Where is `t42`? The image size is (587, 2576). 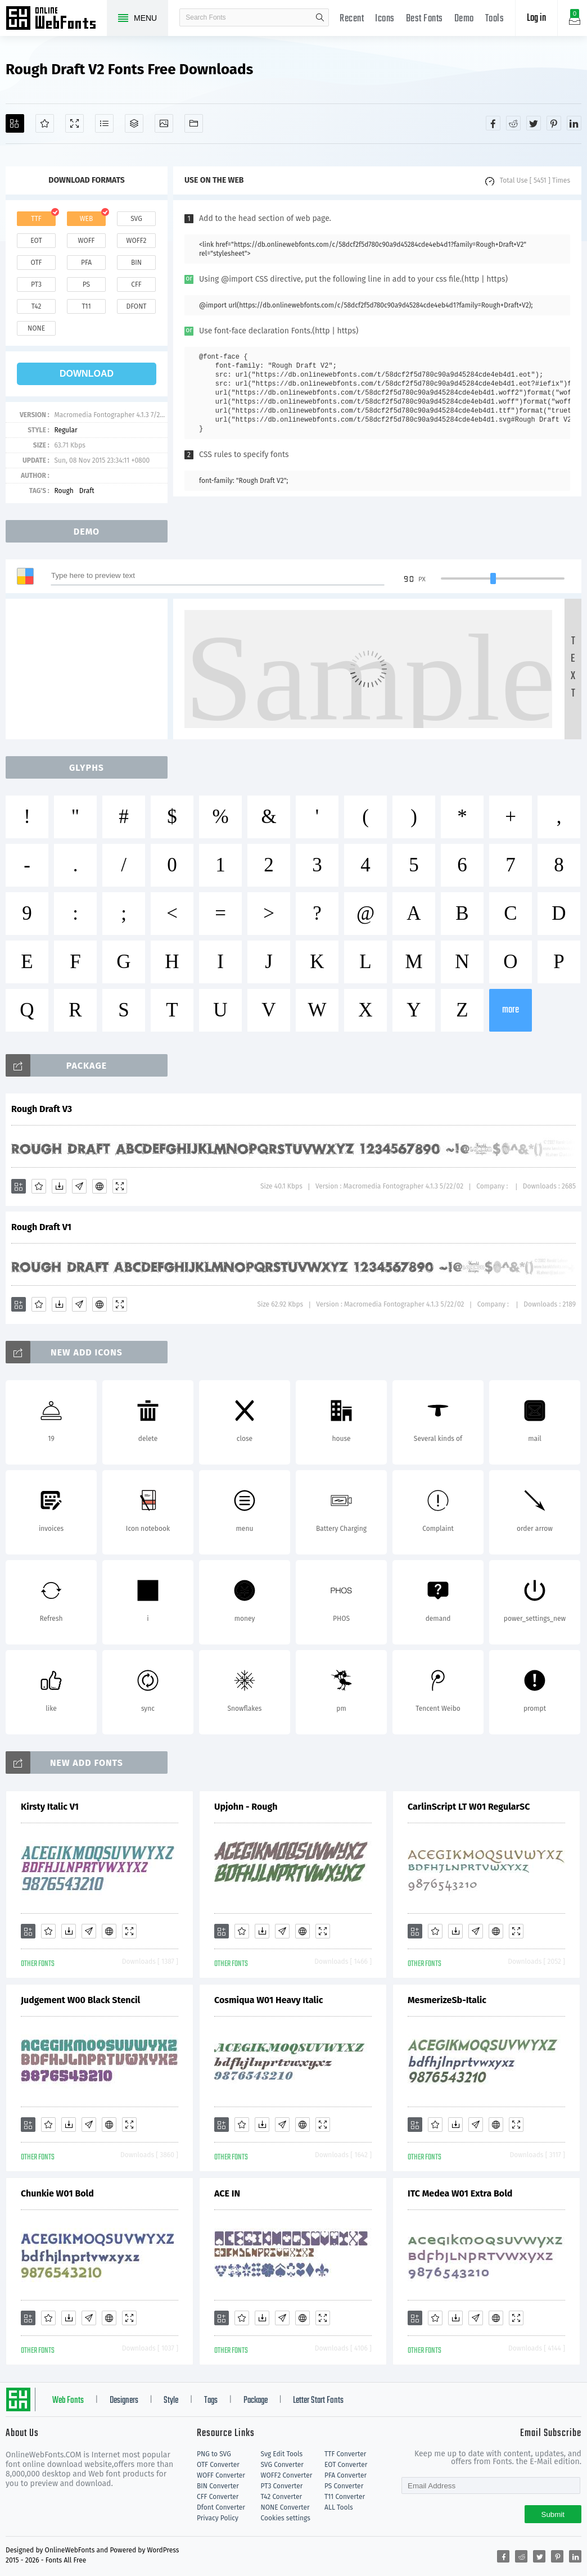
t42 is located at coordinates (36, 306).